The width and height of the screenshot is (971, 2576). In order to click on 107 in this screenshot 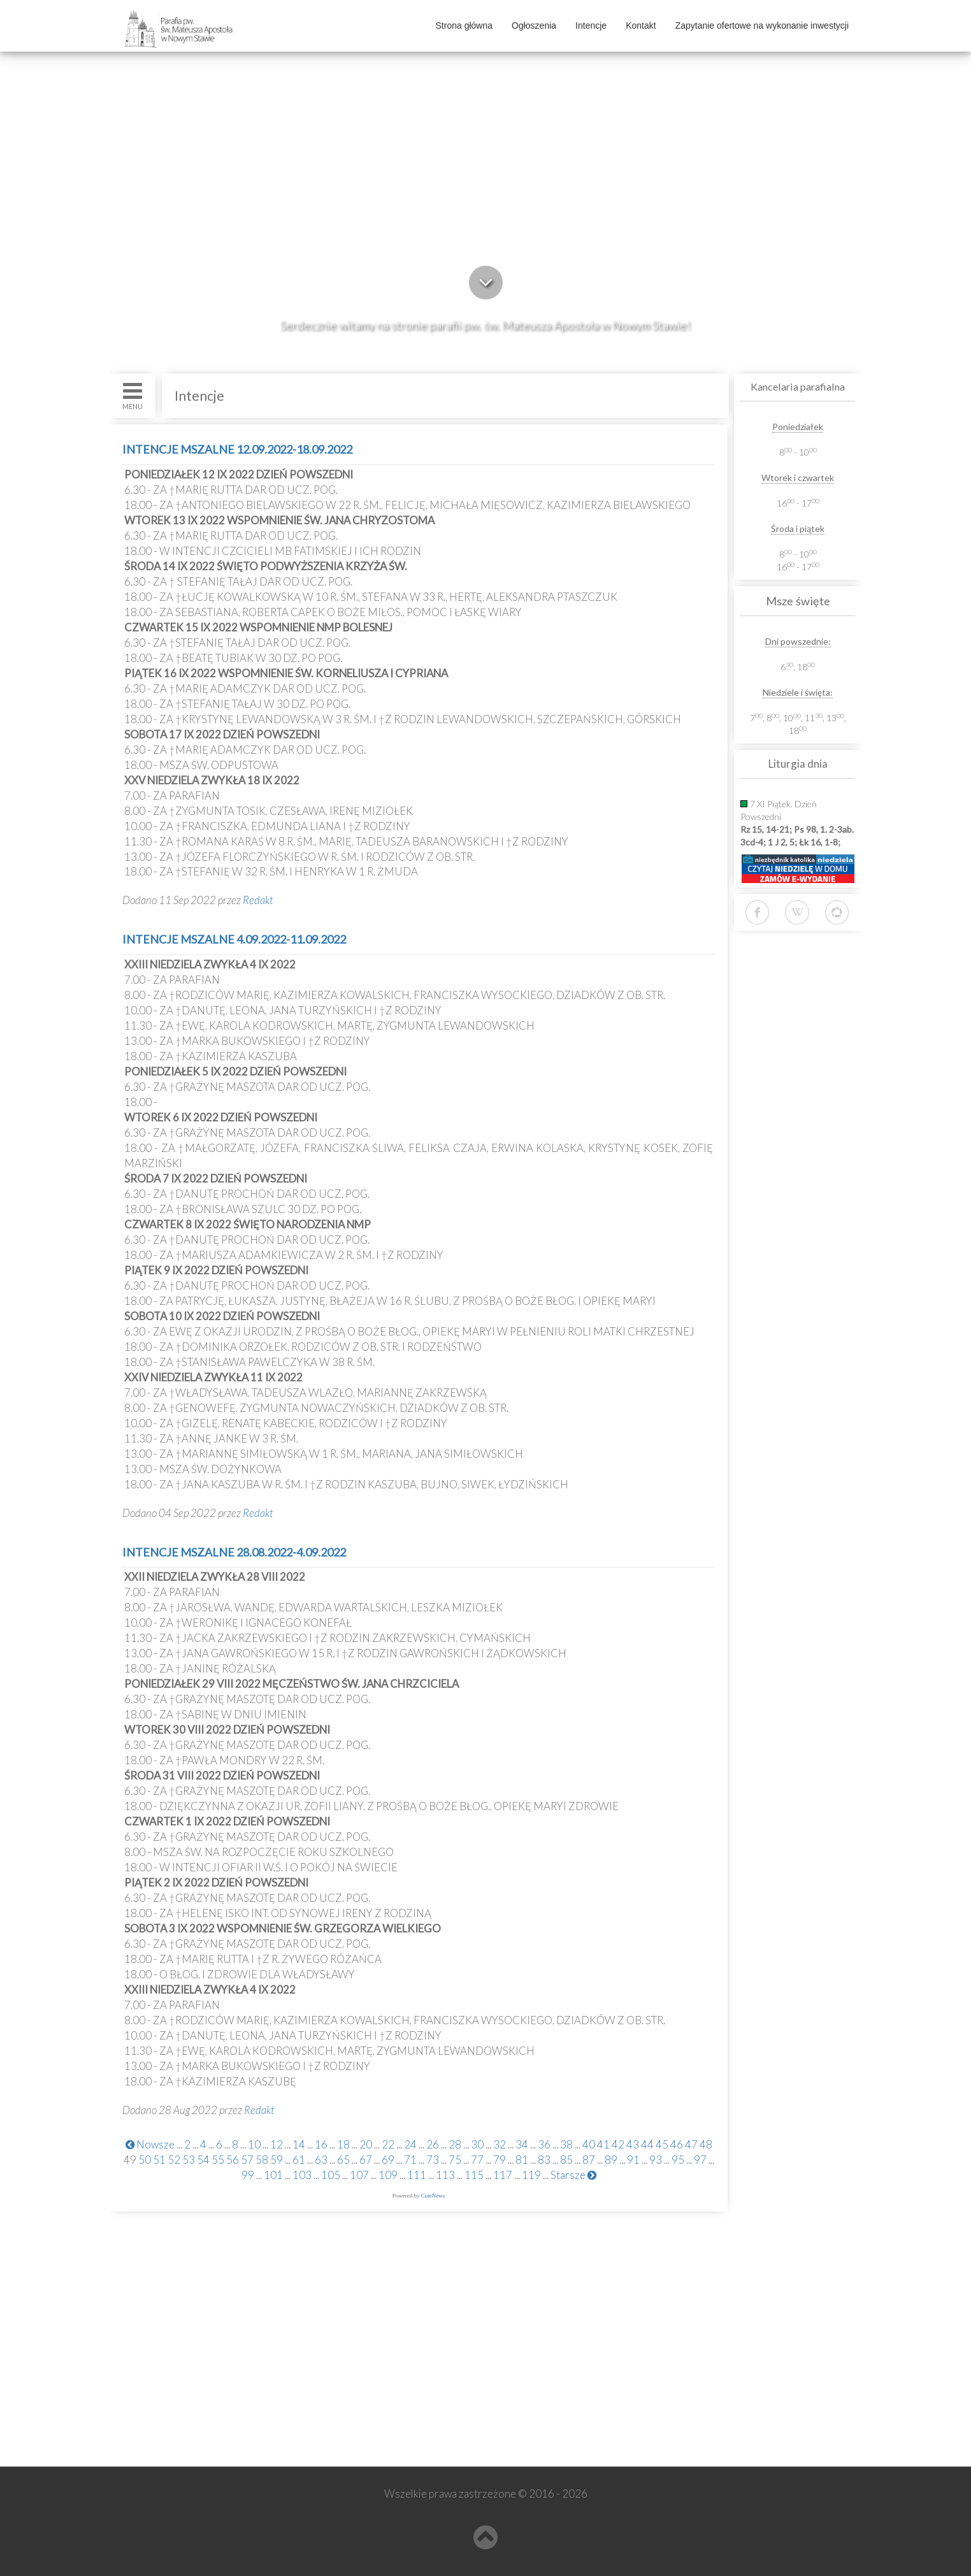, I will do `click(359, 2175)`.